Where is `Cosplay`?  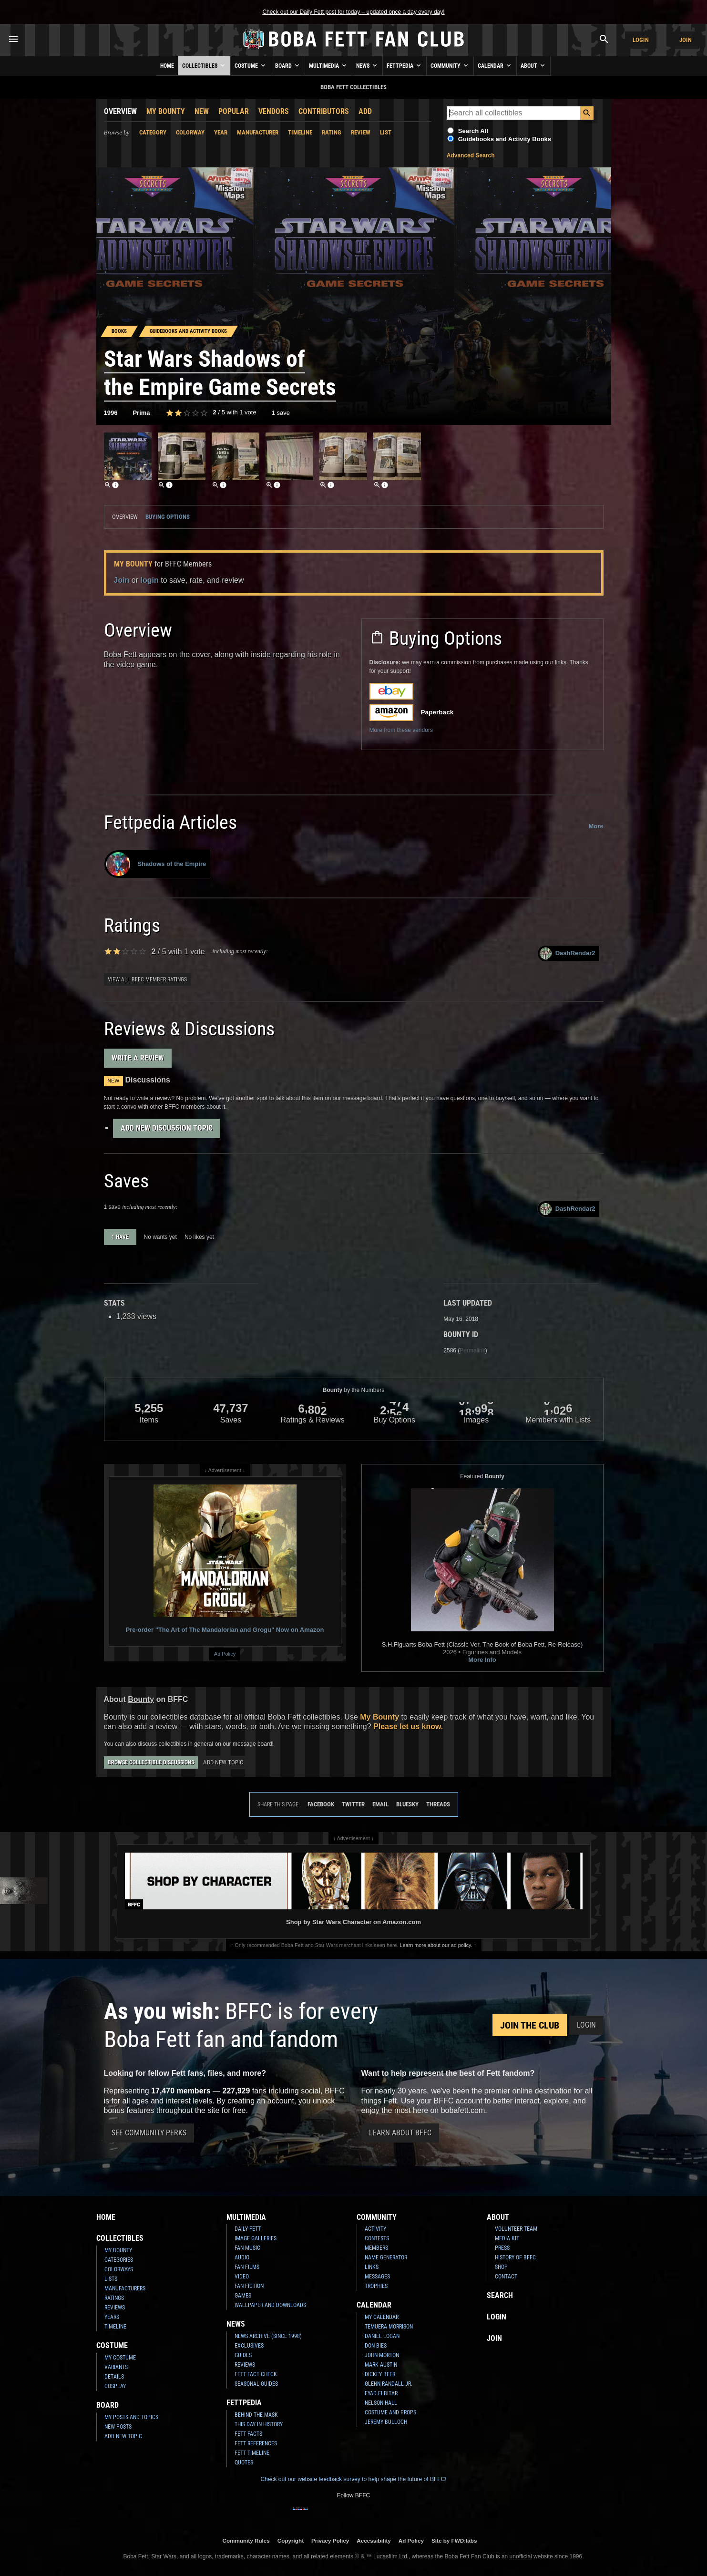 Cosplay is located at coordinates (115, 2386).